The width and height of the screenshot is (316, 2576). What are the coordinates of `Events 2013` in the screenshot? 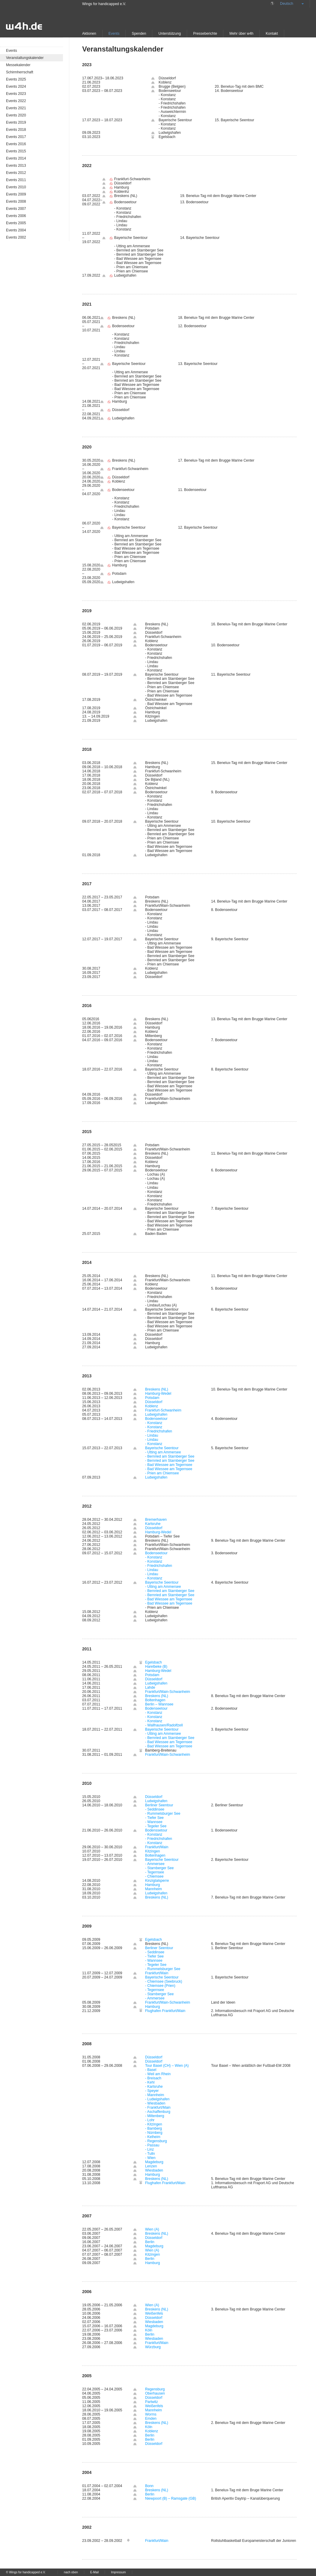 It's located at (16, 165).